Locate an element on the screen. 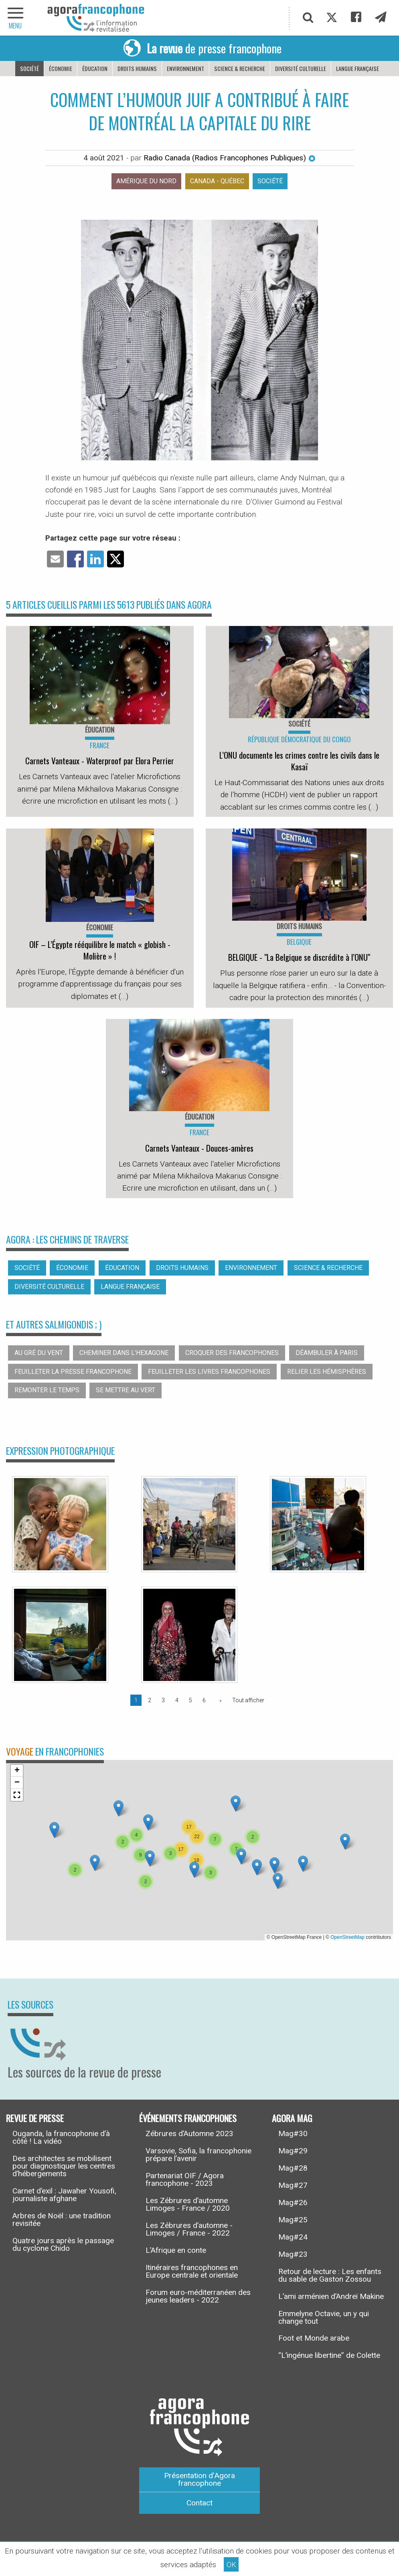 This screenshot has height=2576, width=399. Mag#28 is located at coordinates (293, 2168).